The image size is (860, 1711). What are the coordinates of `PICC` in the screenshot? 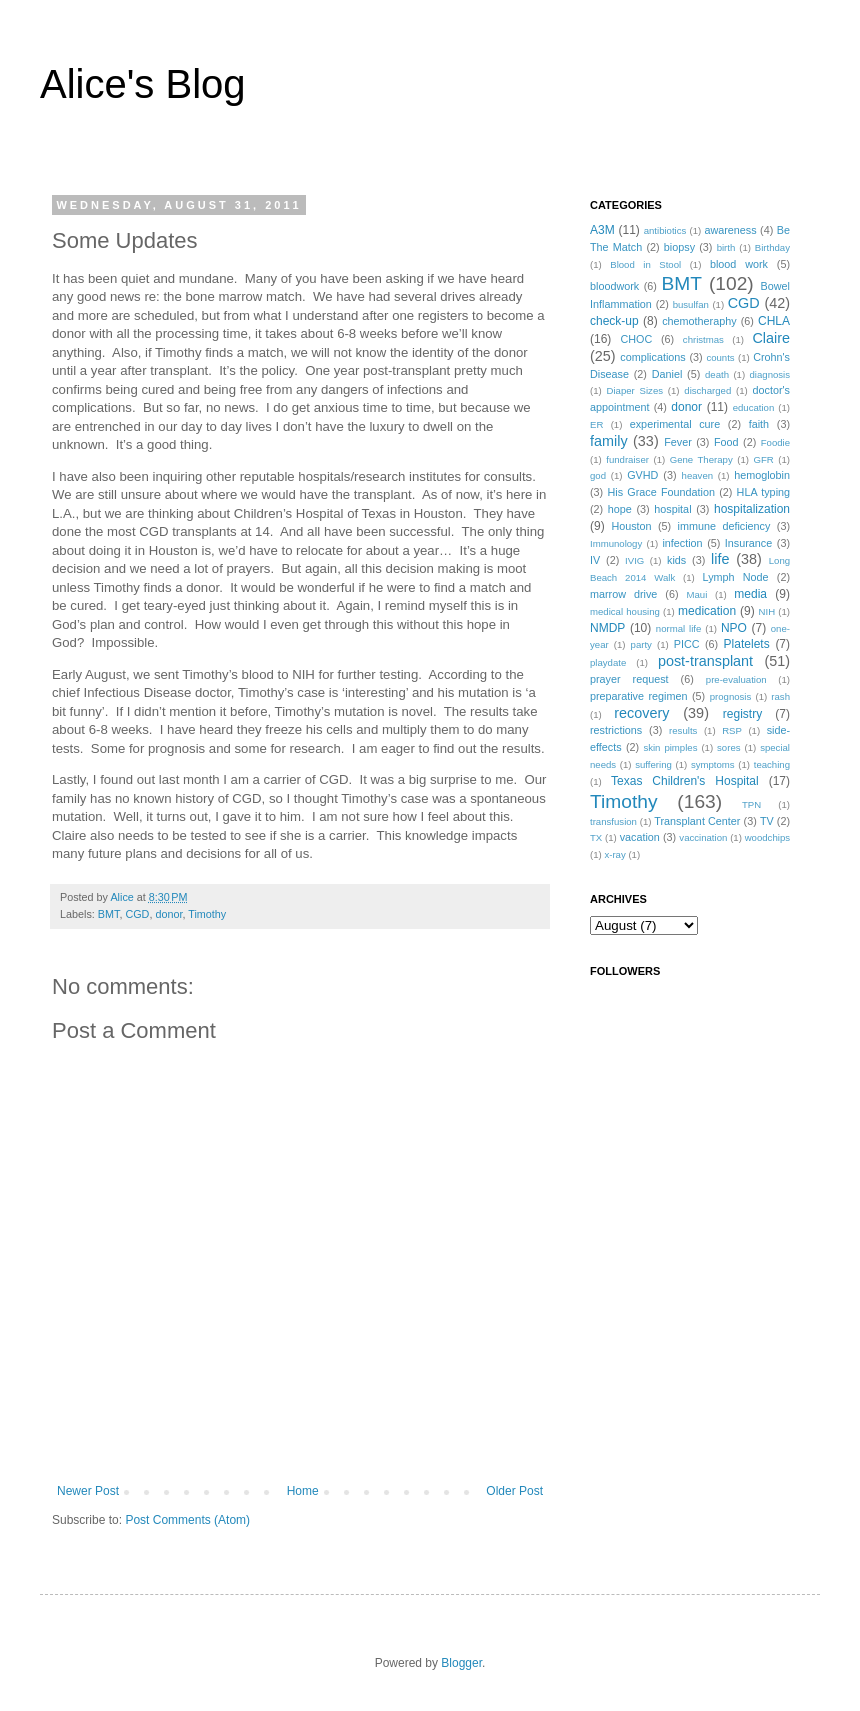 It's located at (687, 644).